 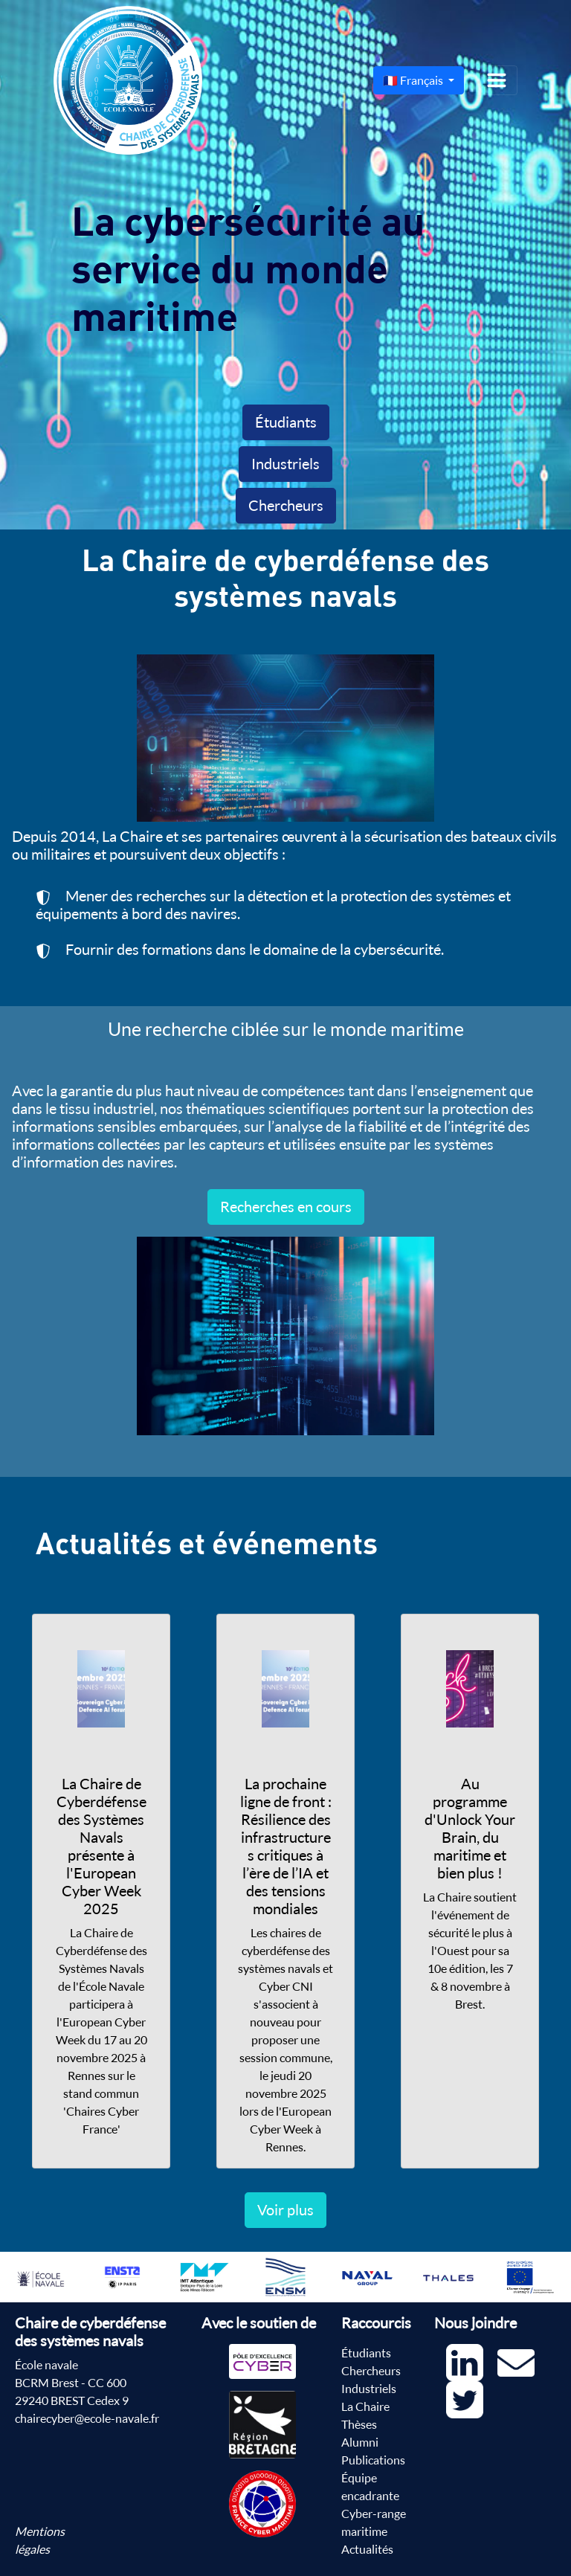 What do you see at coordinates (365, 2406) in the screenshot?
I see `La Chaire` at bounding box center [365, 2406].